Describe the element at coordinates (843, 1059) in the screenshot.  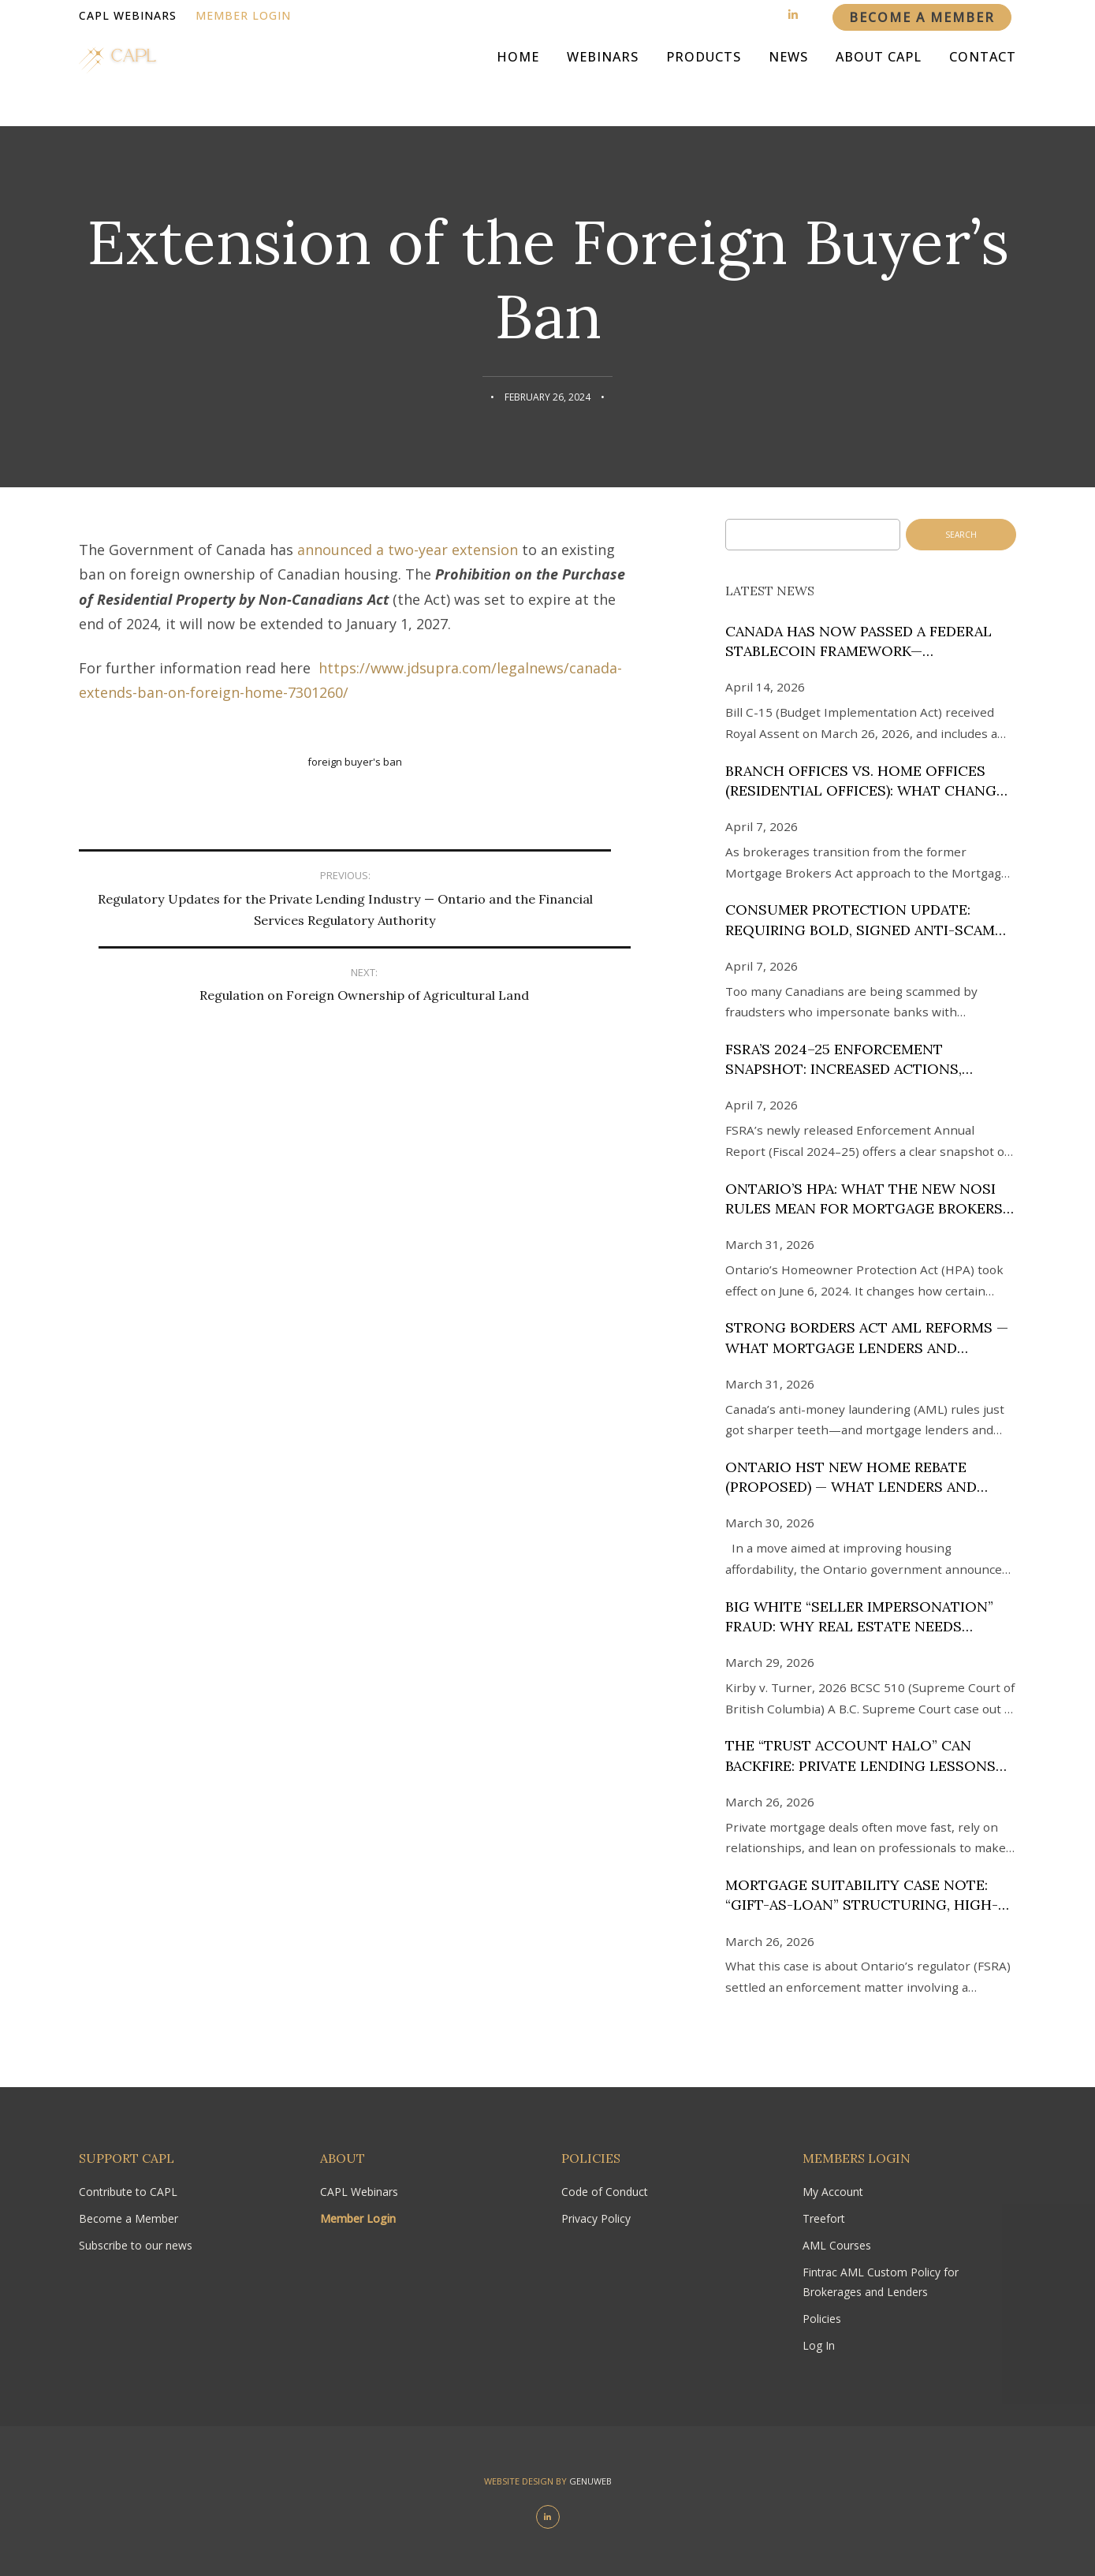
I see `FSRA’s 2024–25 Enforcement Snapshot: Increased Actions, Stronger Gatekeeping` at that location.